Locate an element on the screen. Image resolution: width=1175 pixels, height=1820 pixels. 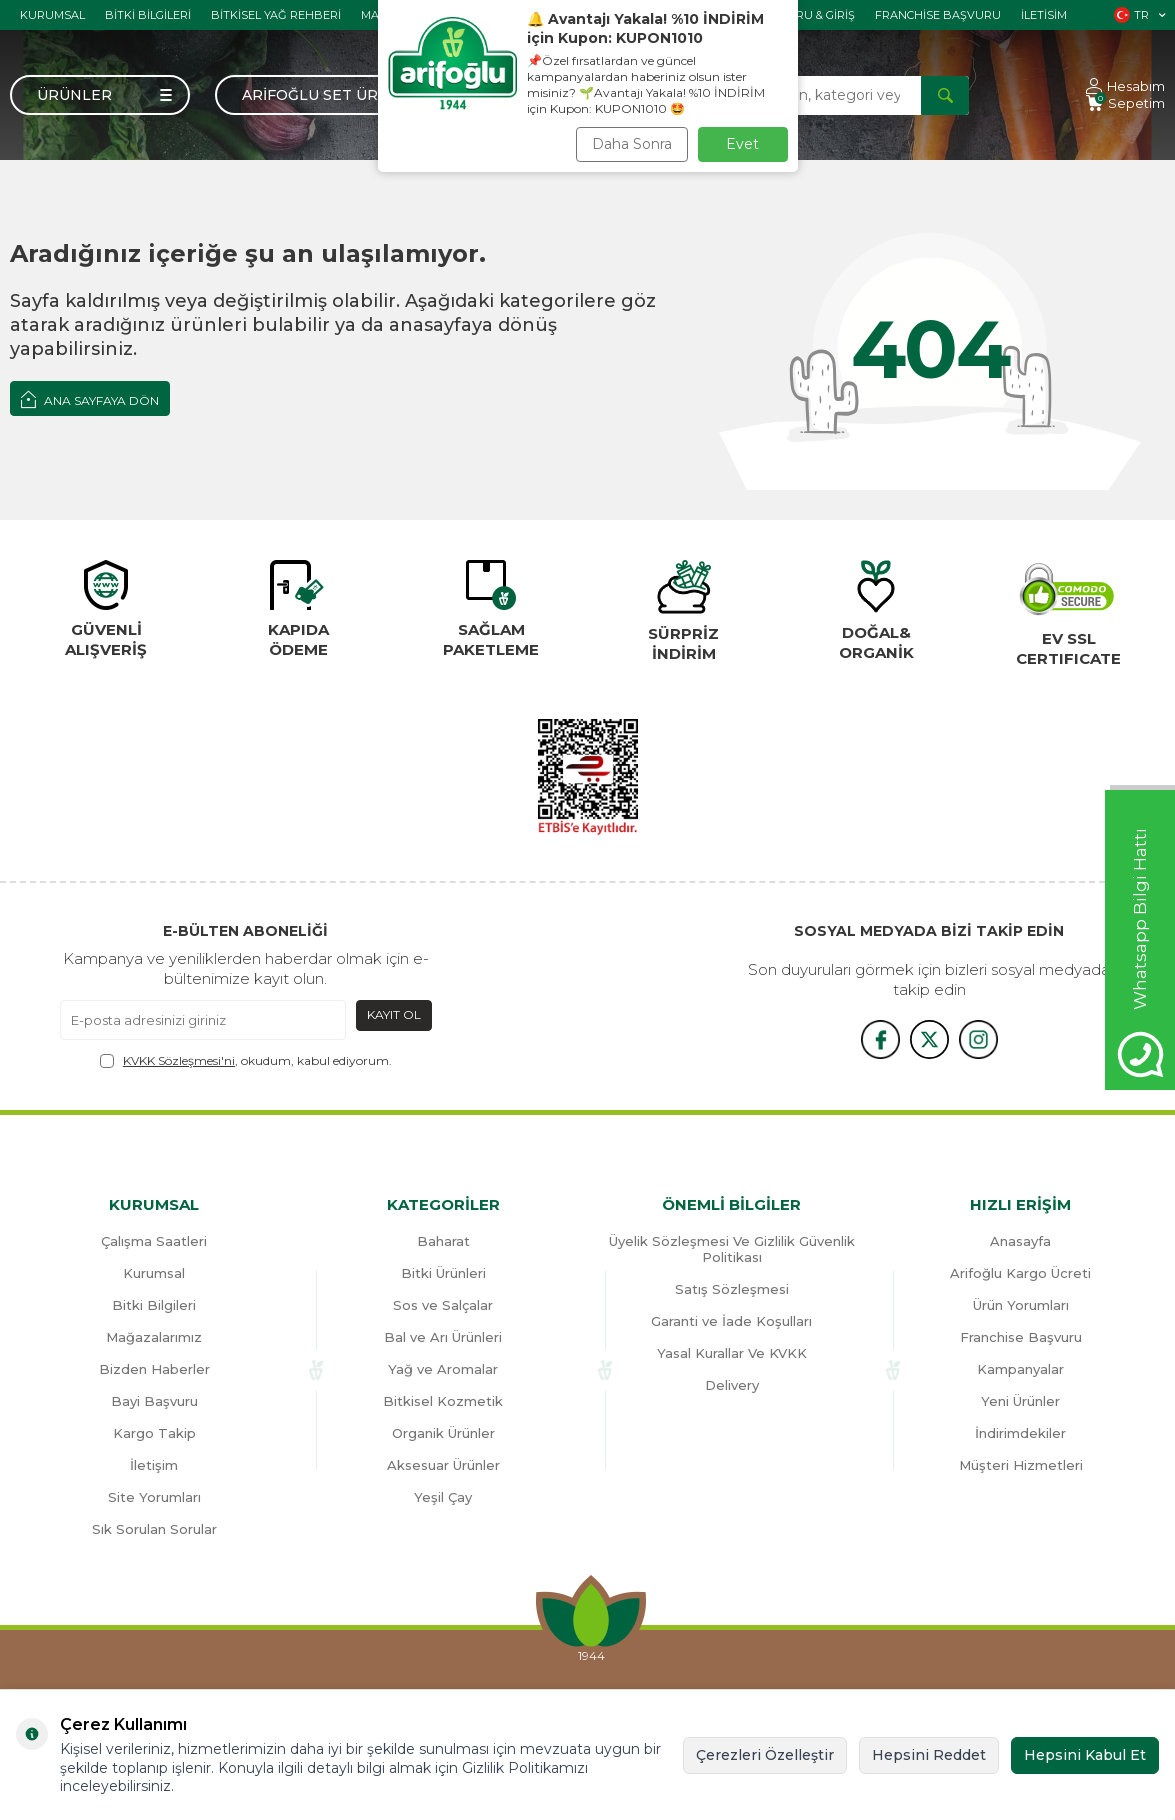
Bayi Başvuru is located at coordinates (154, 1401).